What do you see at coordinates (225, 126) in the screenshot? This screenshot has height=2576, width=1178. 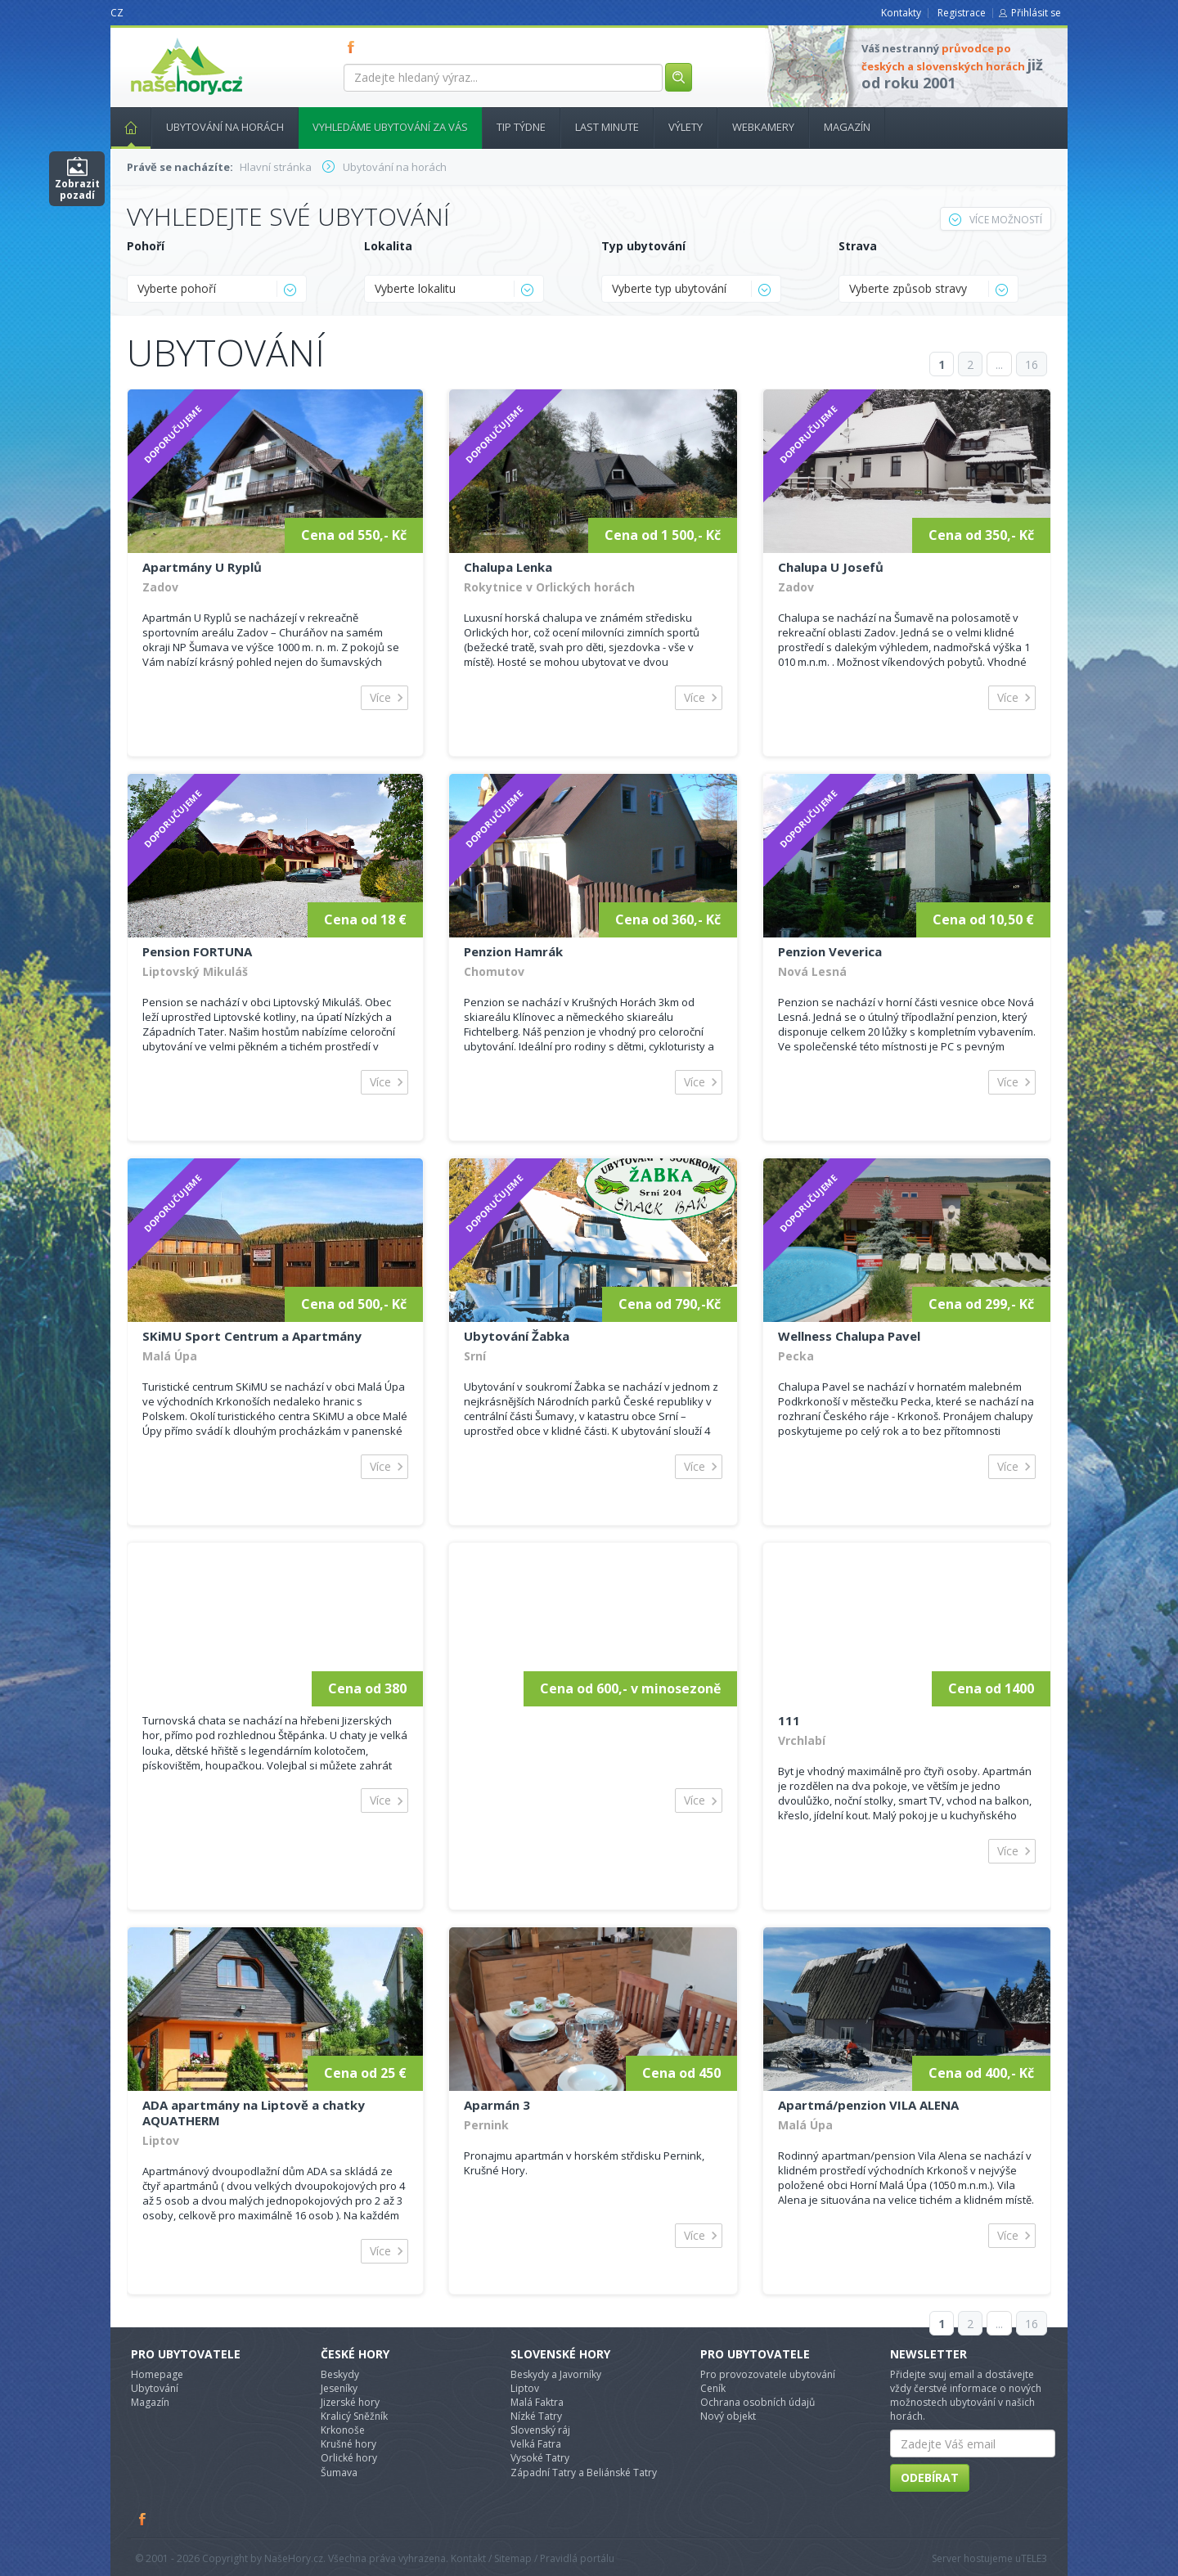 I see `Ubytování na horách` at bounding box center [225, 126].